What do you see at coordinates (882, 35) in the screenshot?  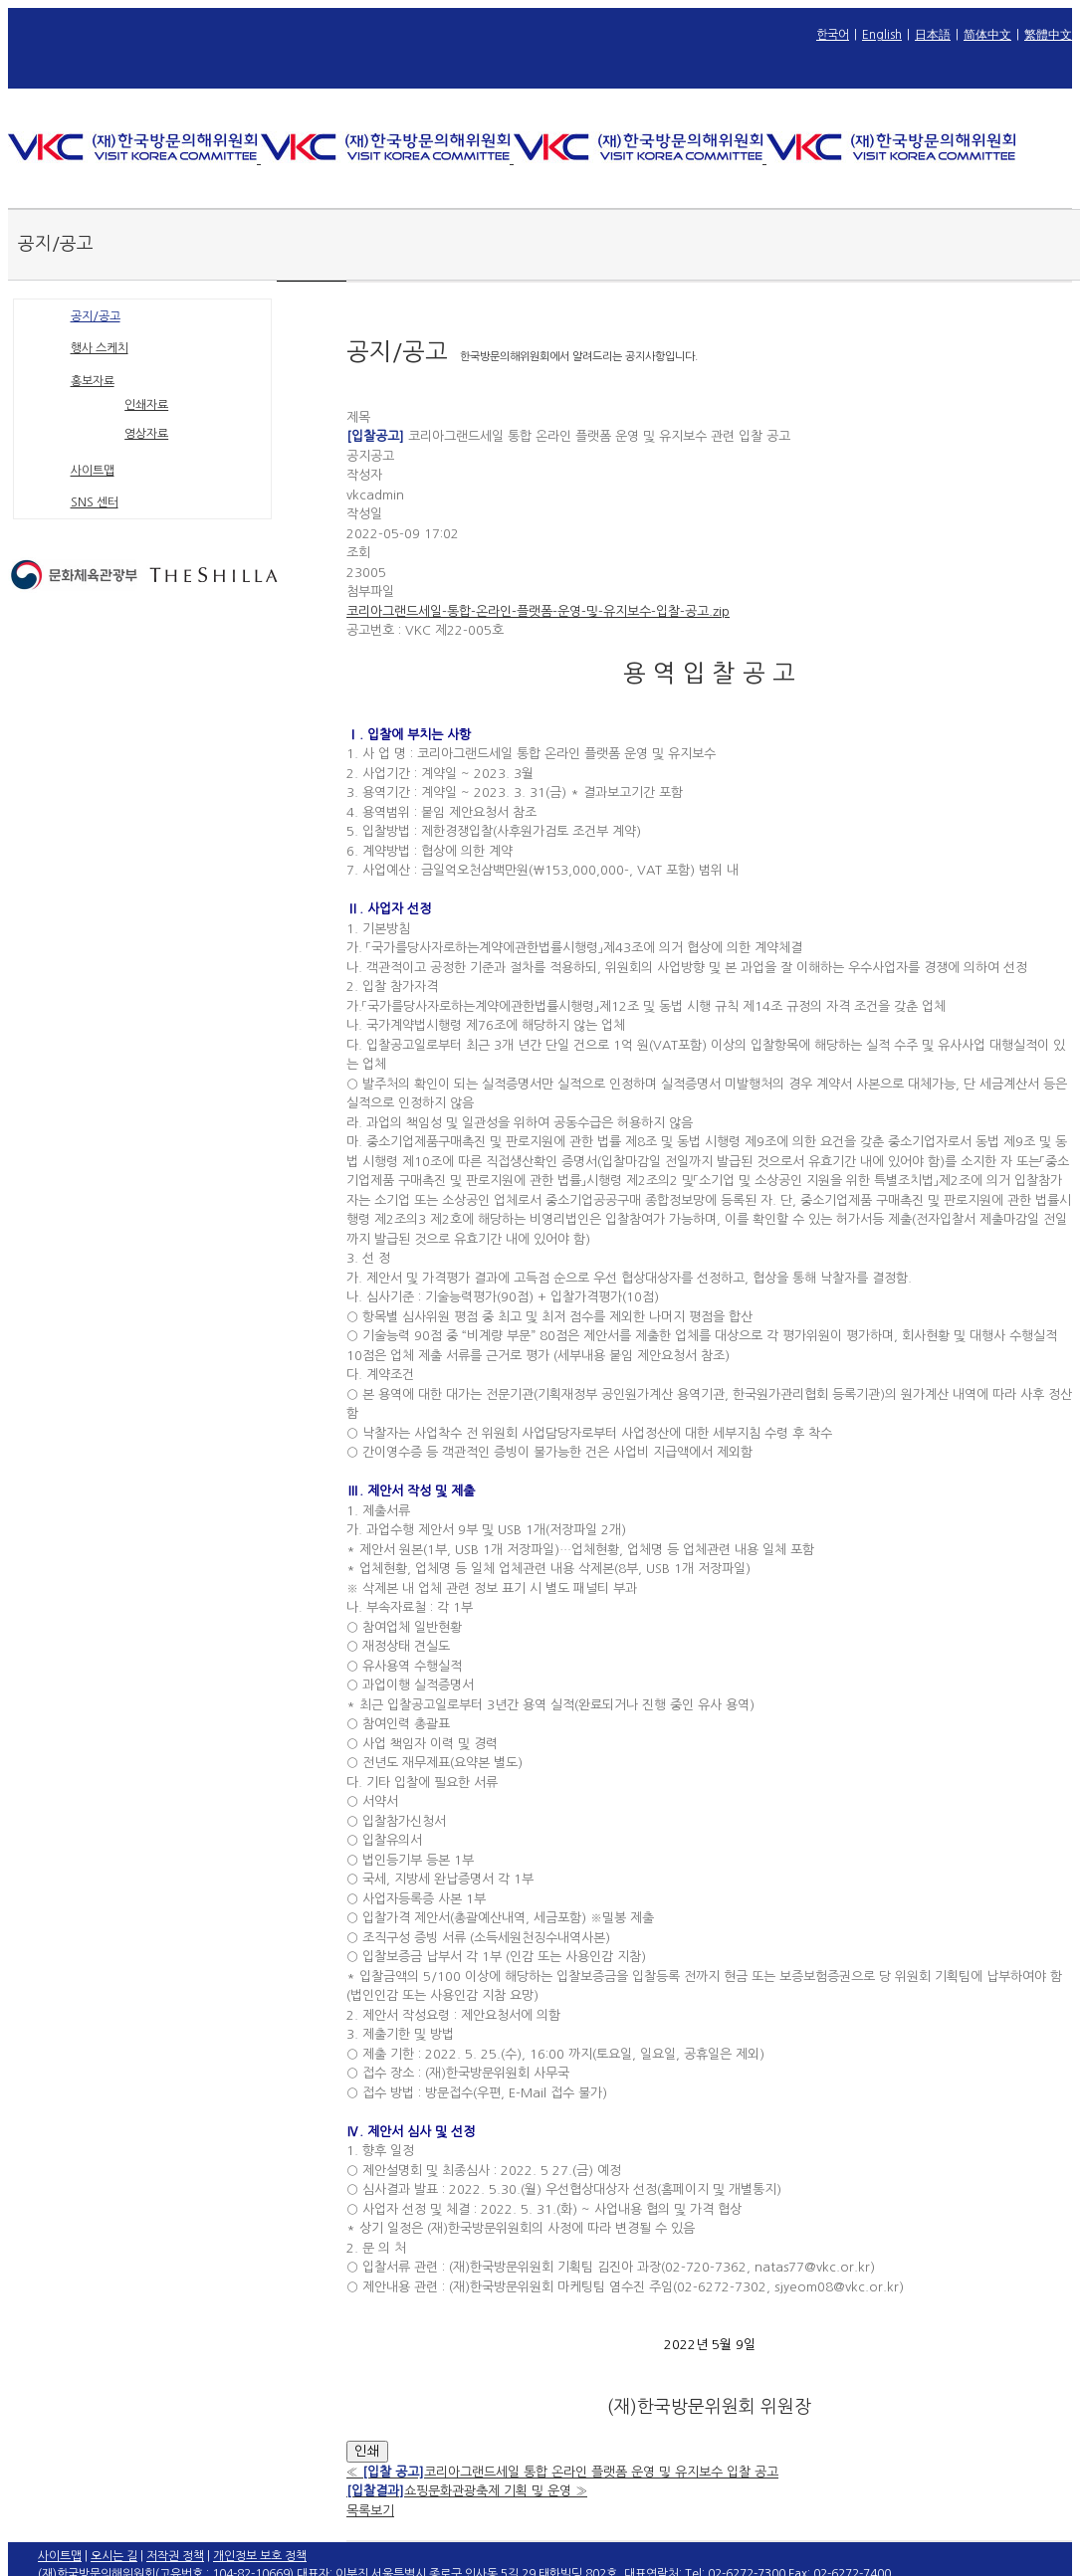 I see `English` at bounding box center [882, 35].